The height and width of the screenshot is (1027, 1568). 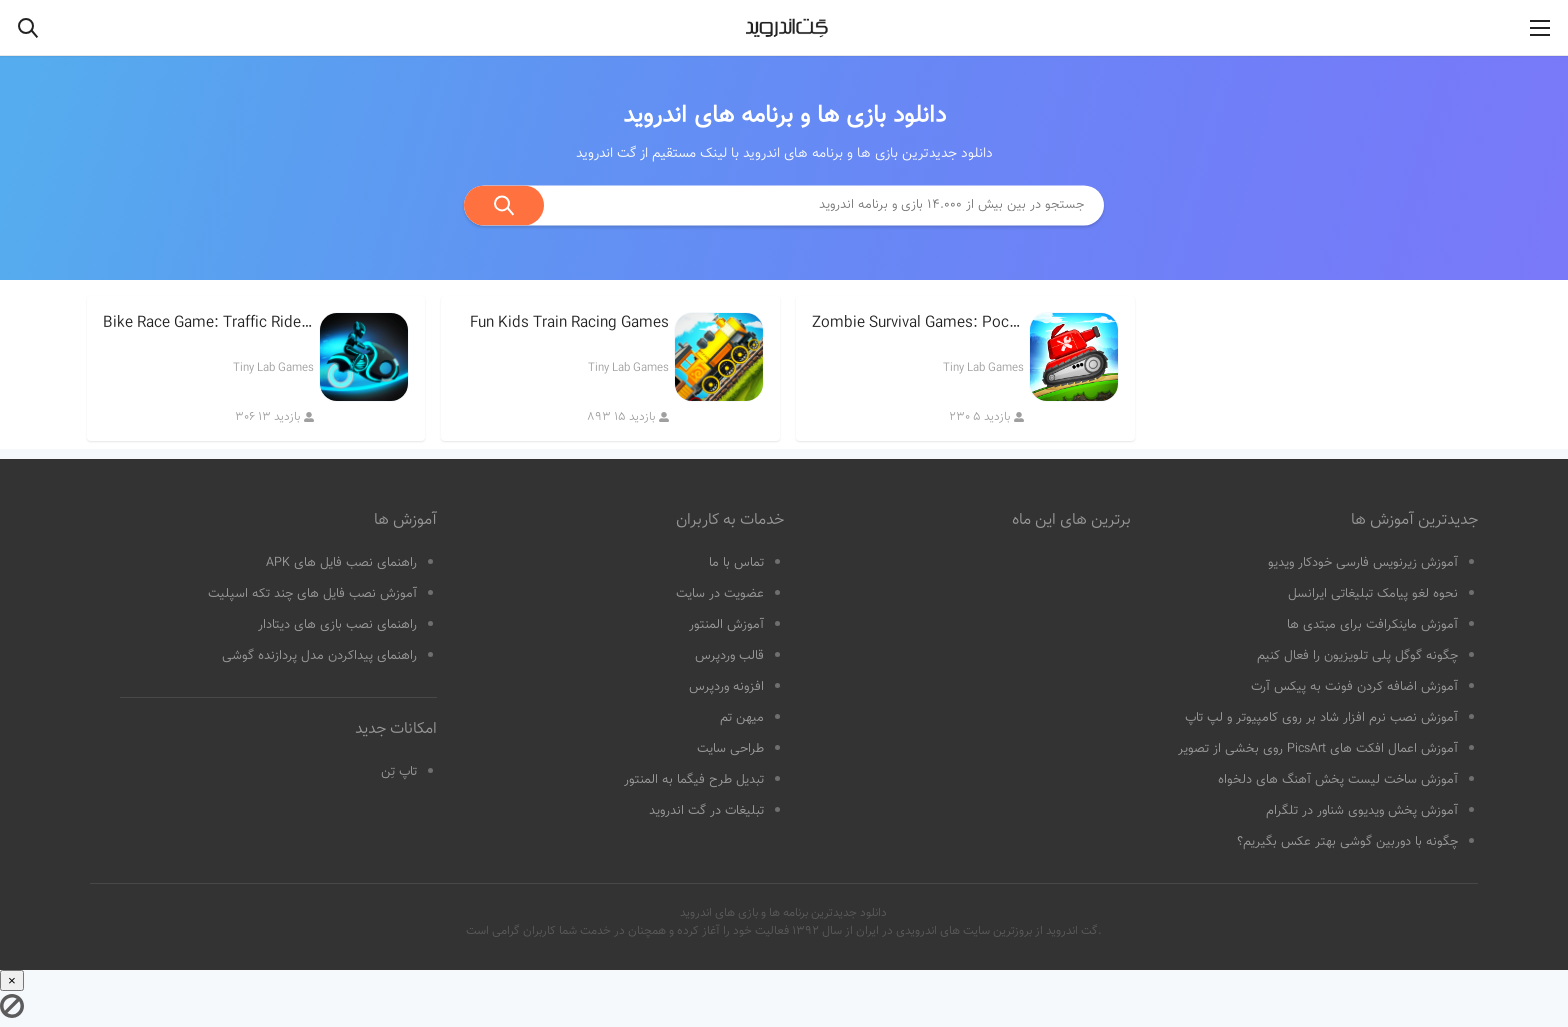 What do you see at coordinates (1363, 563) in the screenshot?
I see `آموزش زیرنویس فارسی خودکار ویدیو` at bounding box center [1363, 563].